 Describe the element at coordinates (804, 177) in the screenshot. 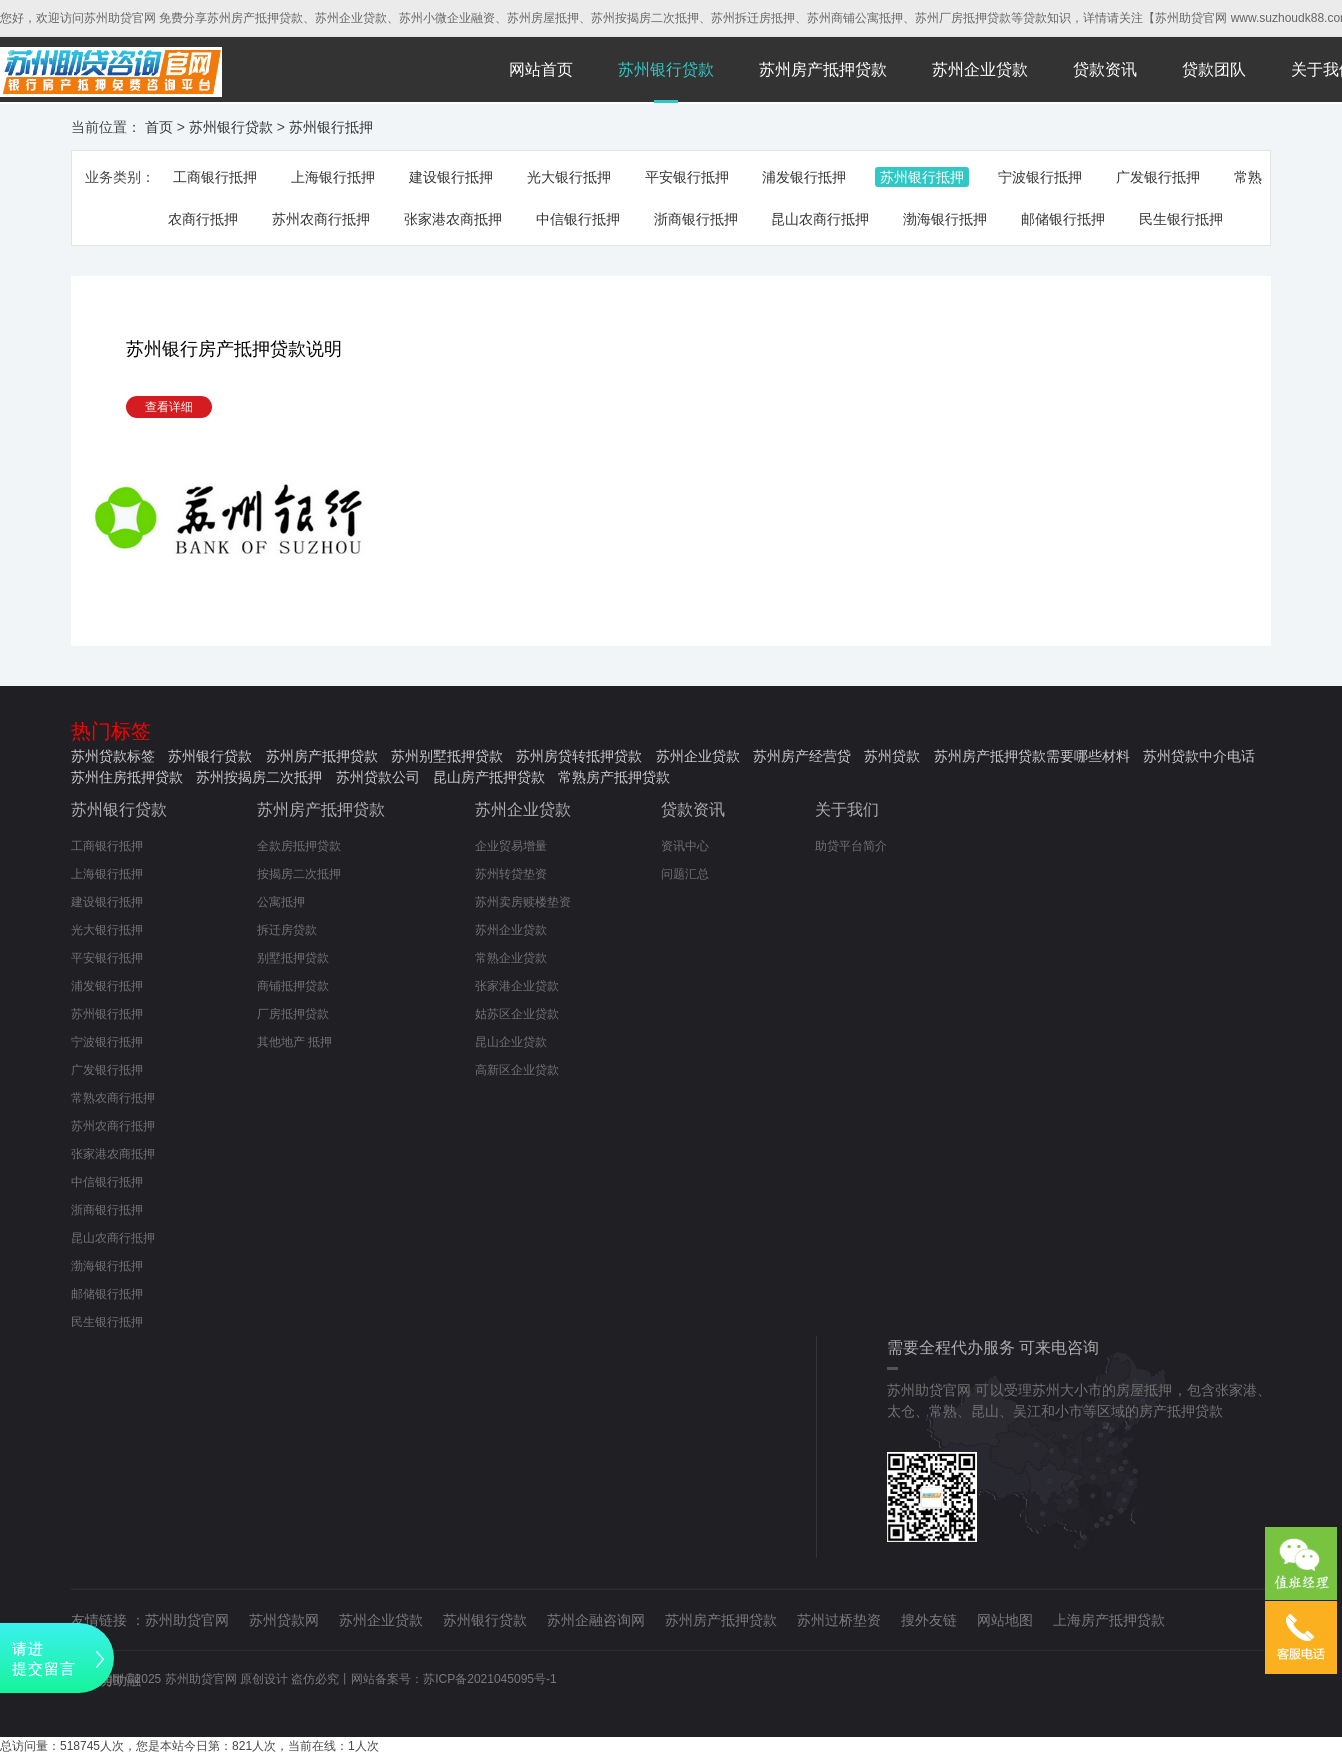

I see `浦发银行抵押` at that location.